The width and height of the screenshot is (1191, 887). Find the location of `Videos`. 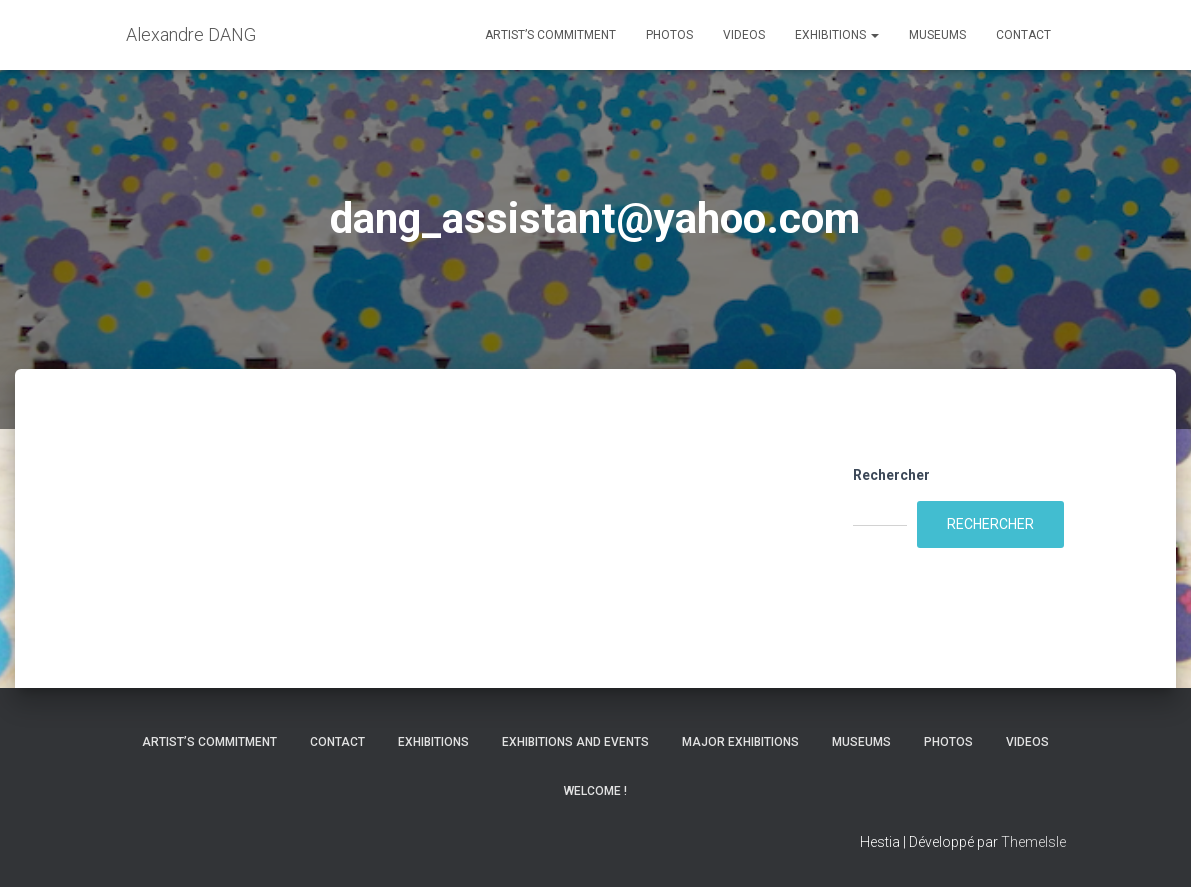

Videos is located at coordinates (744, 35).